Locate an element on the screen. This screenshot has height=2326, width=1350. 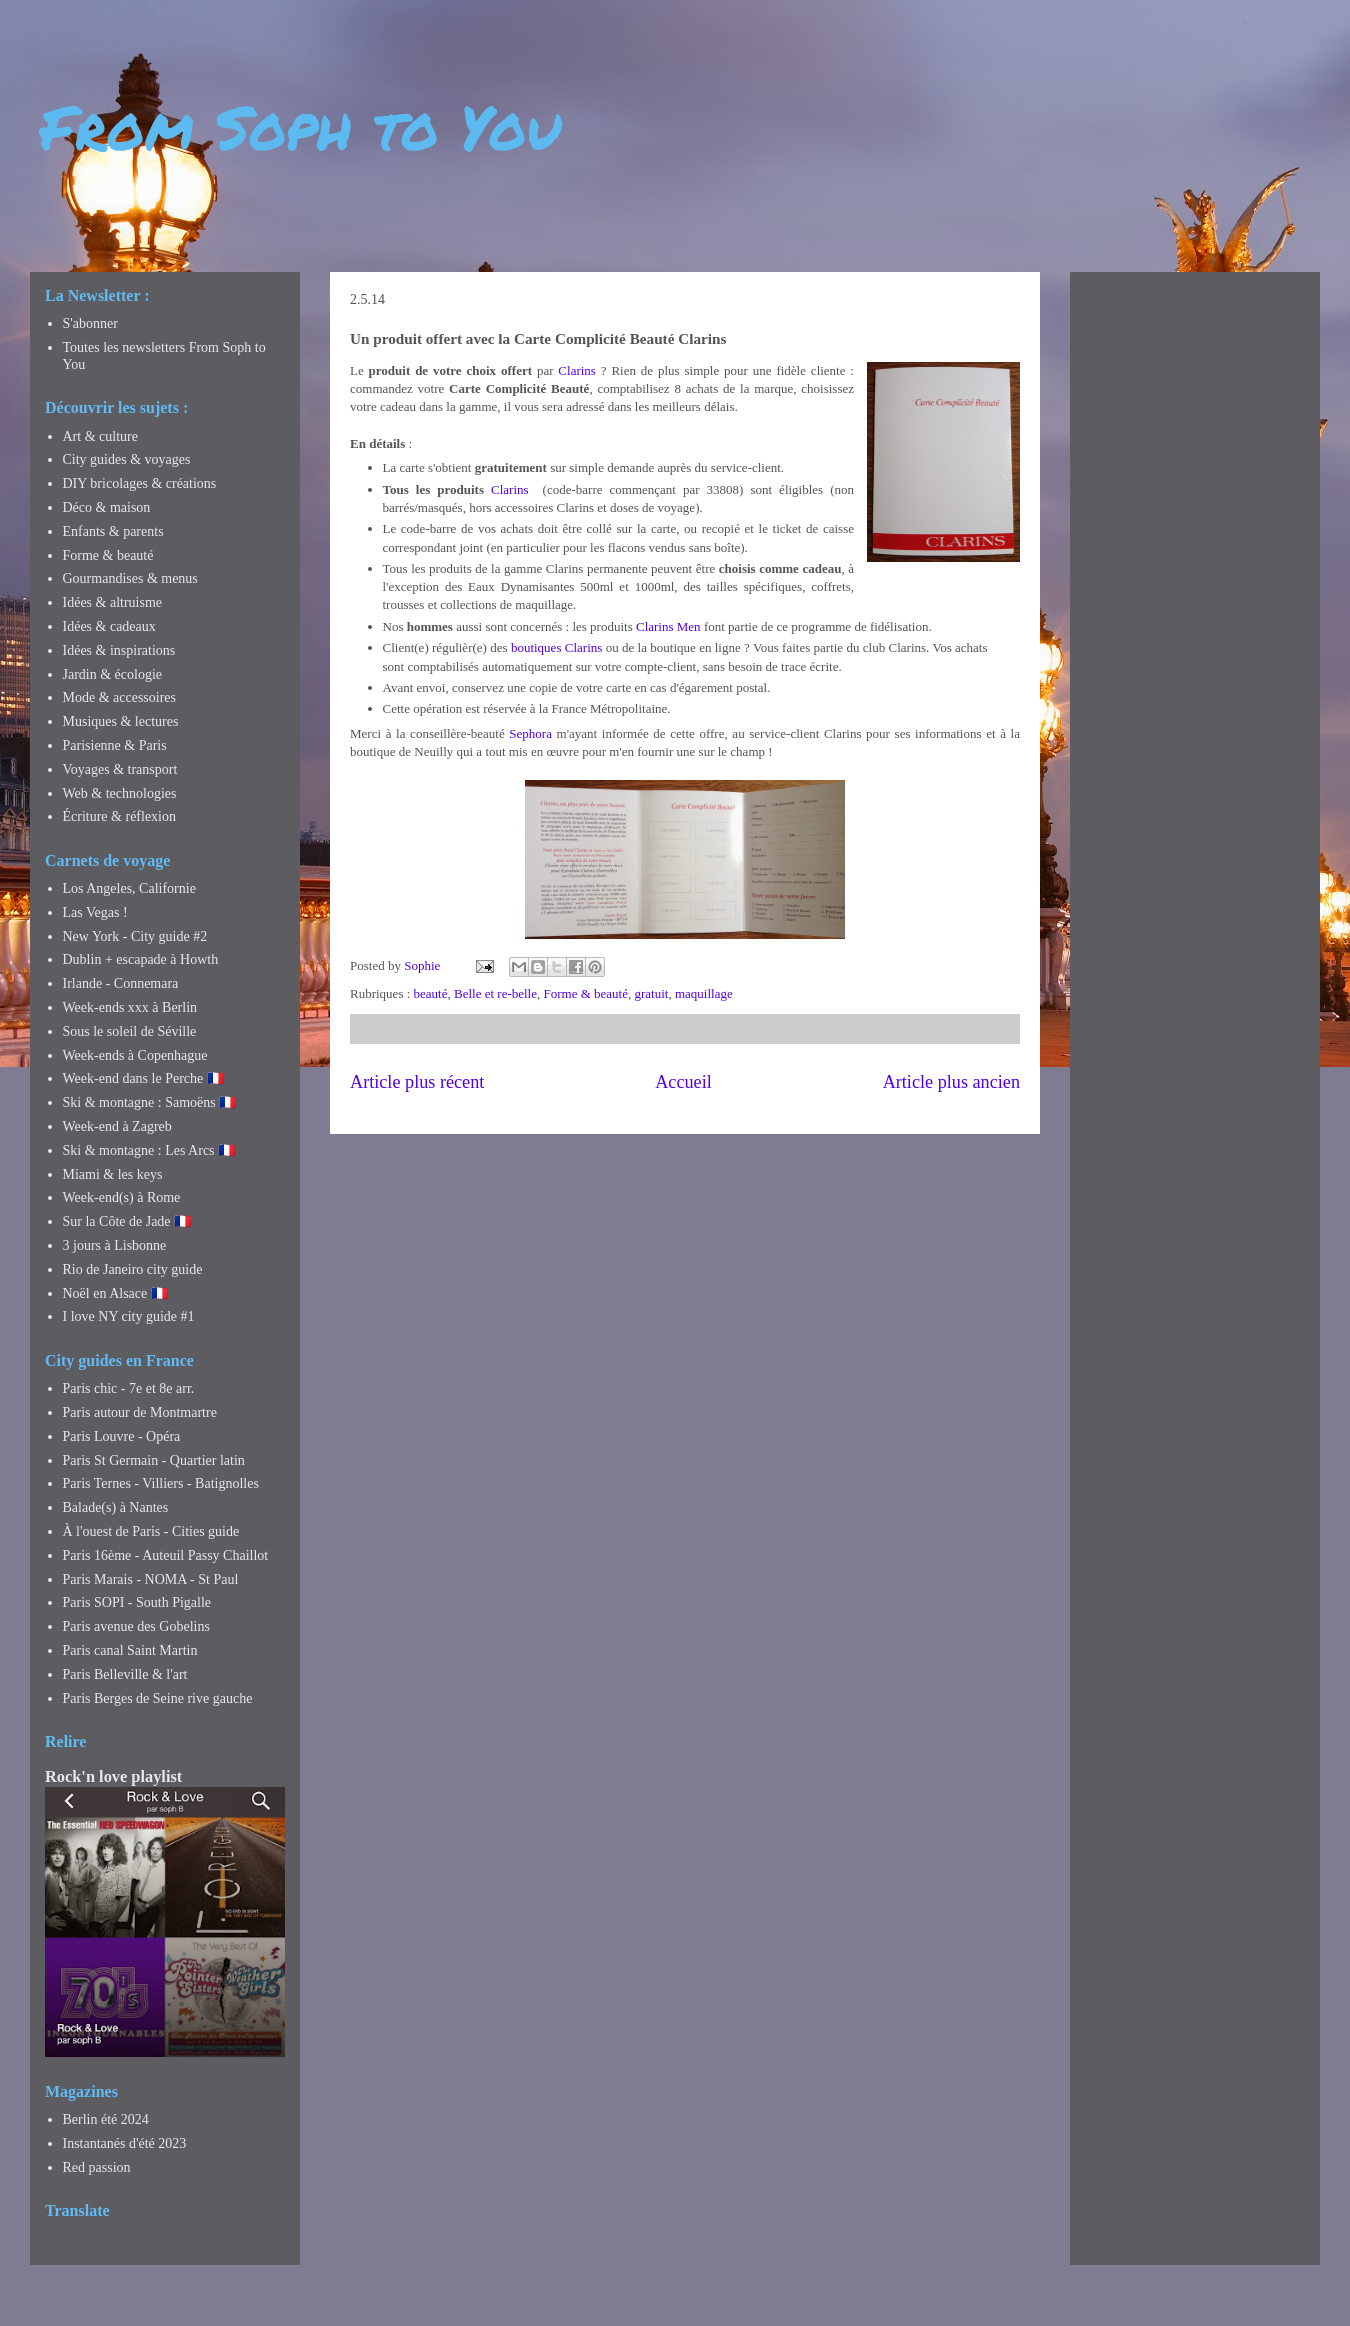
Clarins is located at coordinates (577, 370).